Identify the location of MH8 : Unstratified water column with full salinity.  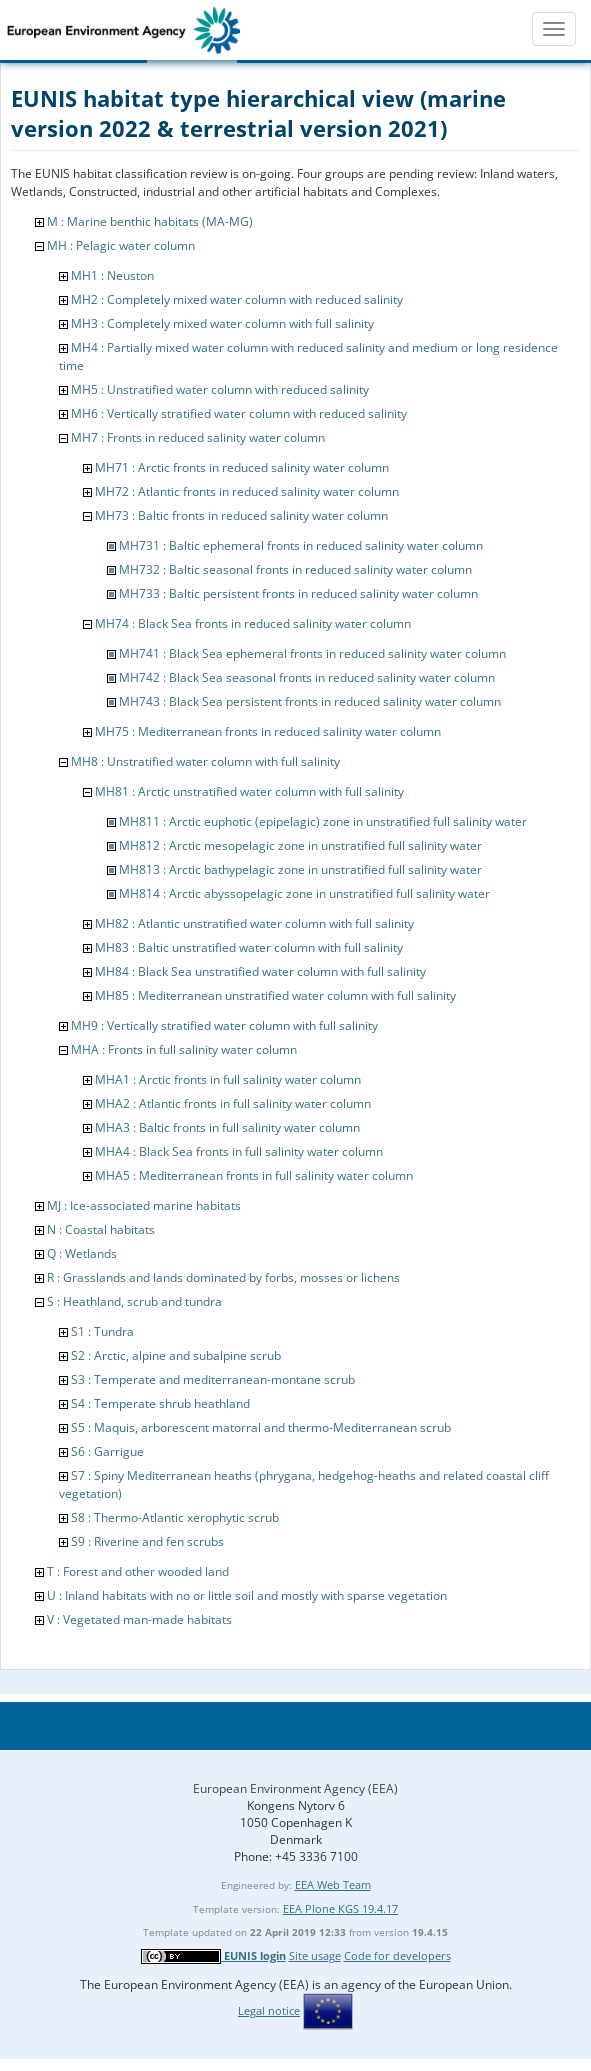
(205, 761).